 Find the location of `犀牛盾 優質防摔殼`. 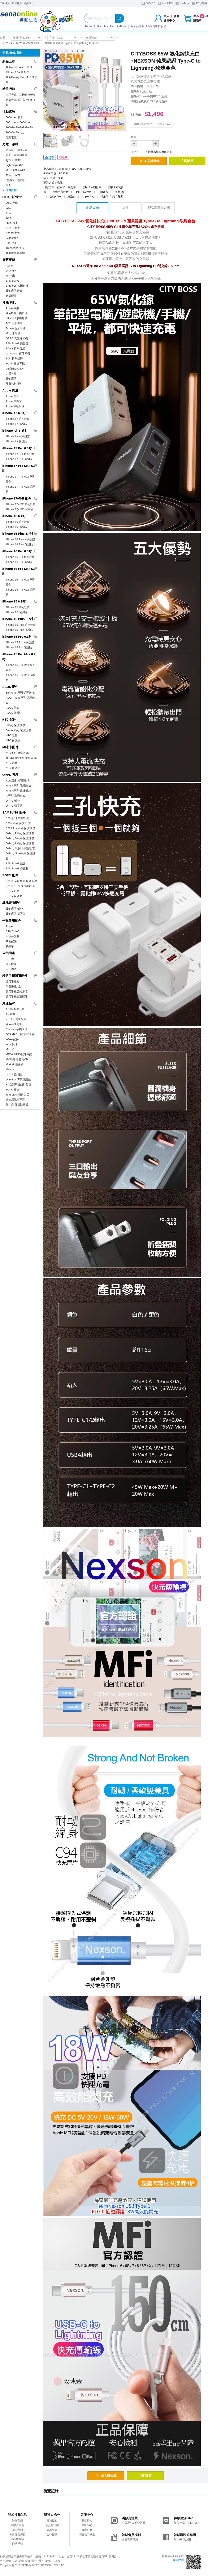

犀牛盾 優質防摔殼 is located at coordinates (17, 1104).